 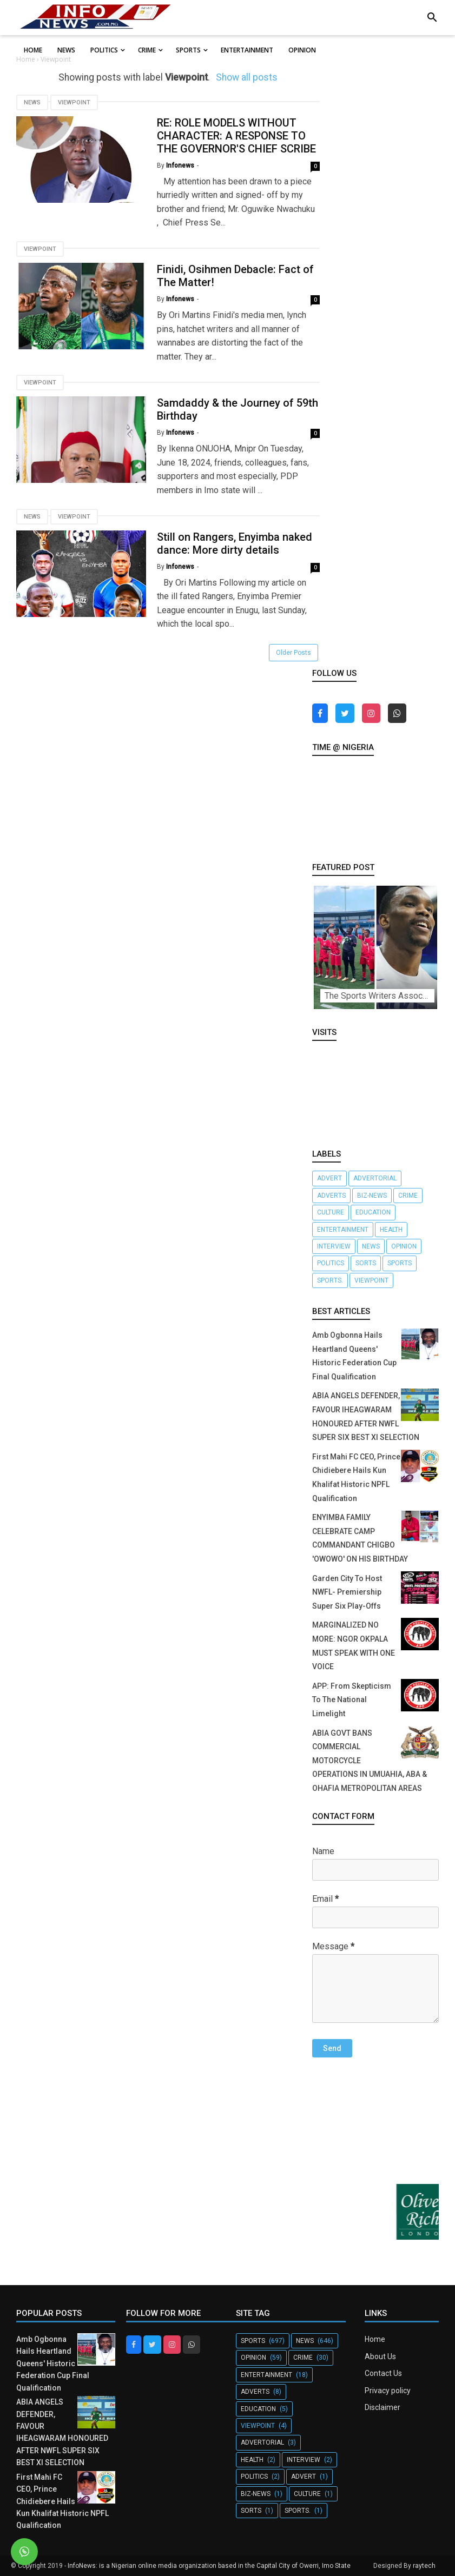 I want to click on InfoNews: is a Nigerian online media organization based in the Capital City of Owerri, Imo State, so click(x=209, y=2566).